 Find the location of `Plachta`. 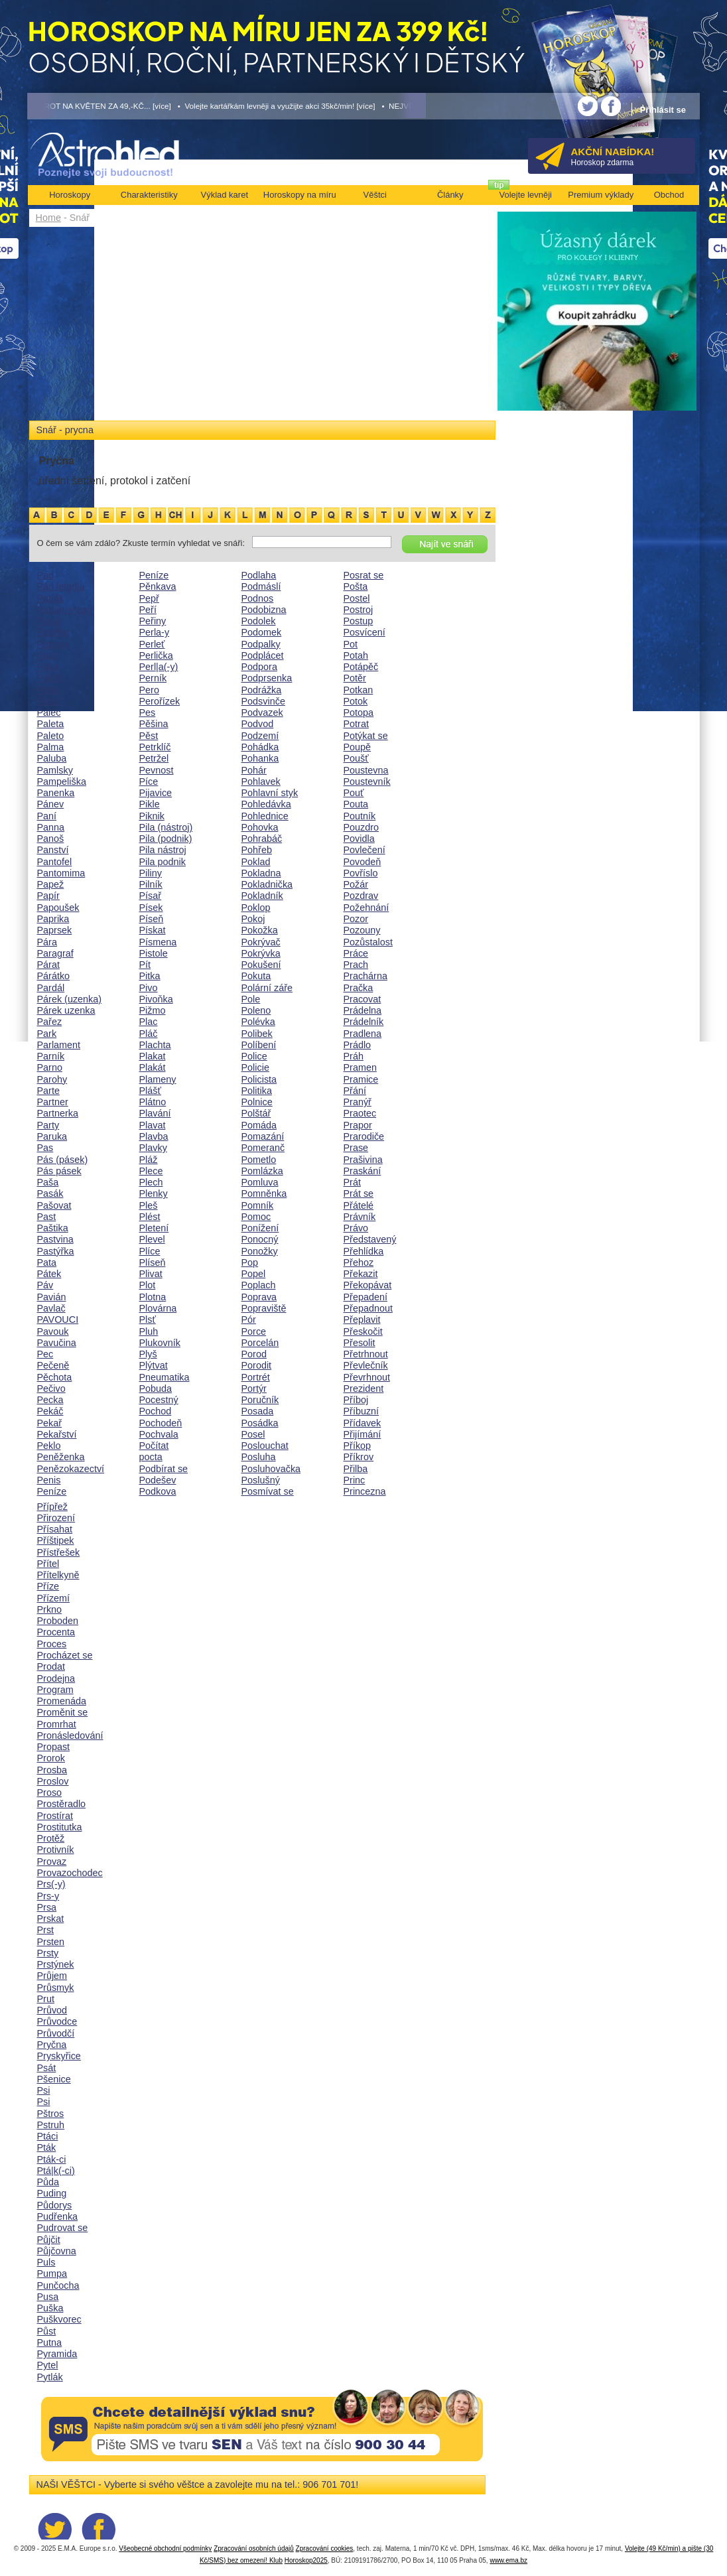

Plachta is located at coordinates (155, 1045).